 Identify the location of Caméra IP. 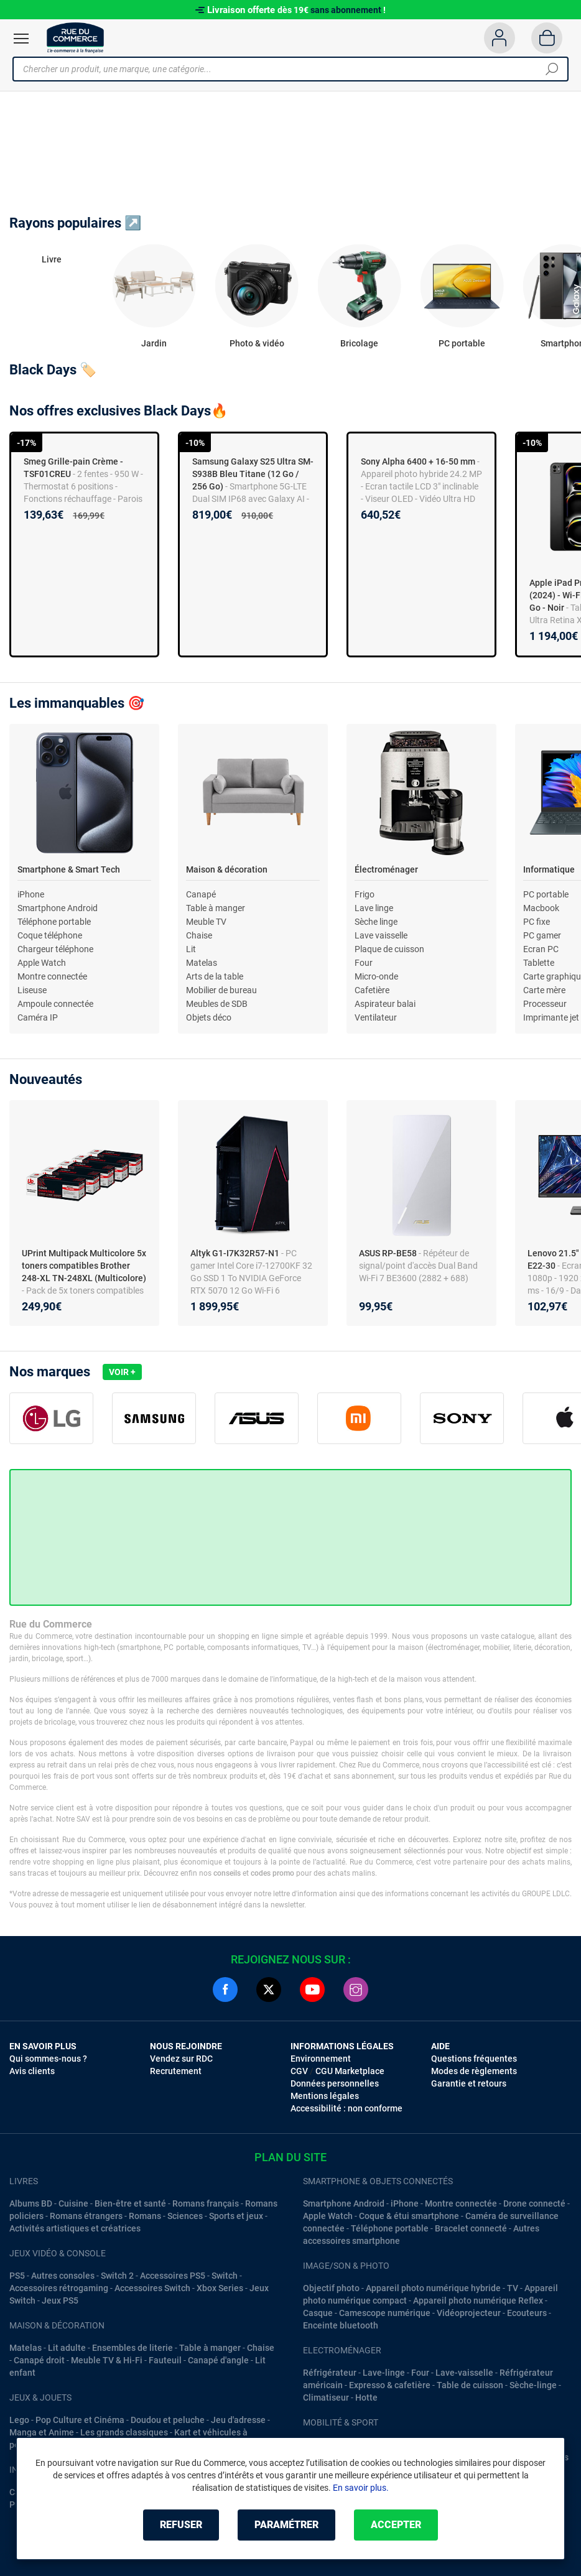
(37, 1017).